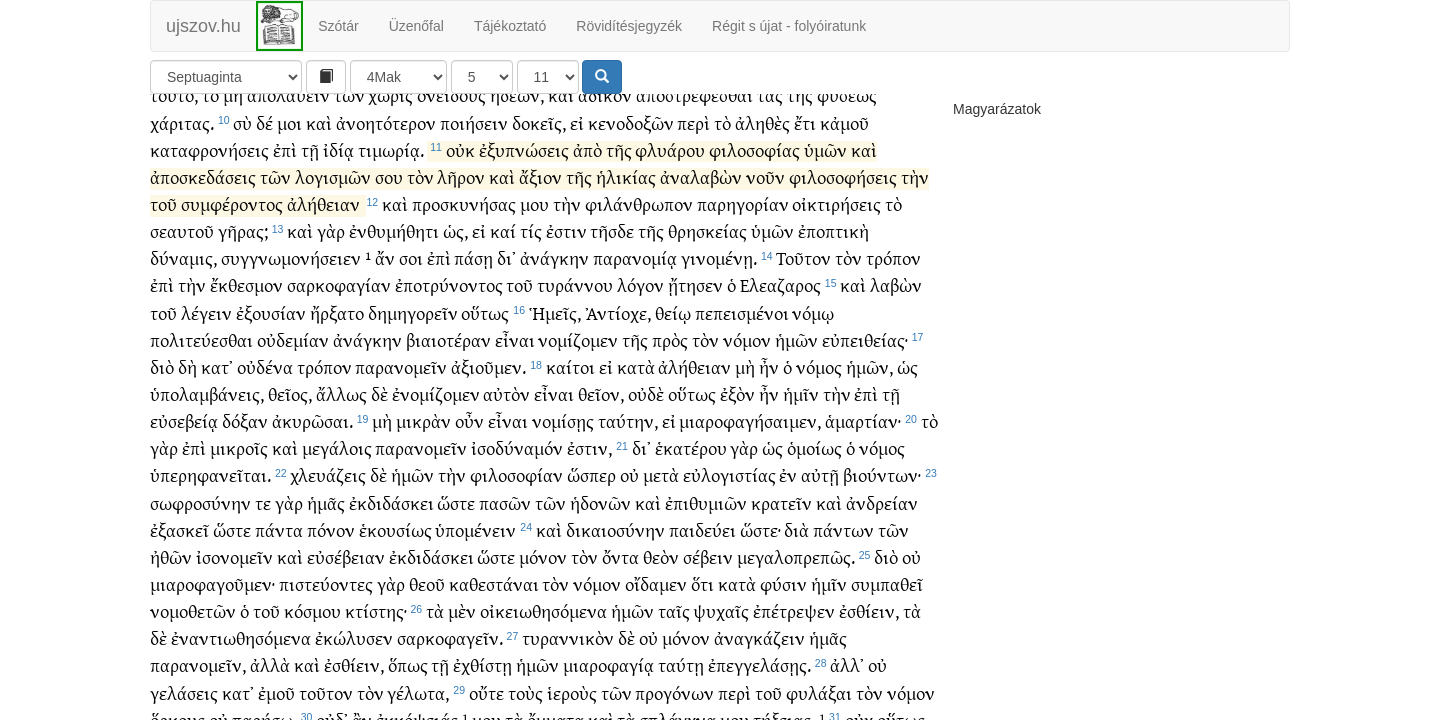  Describe the element at coordinates (882, 493) in the screenshot. I see `βιούντων·` at that location.